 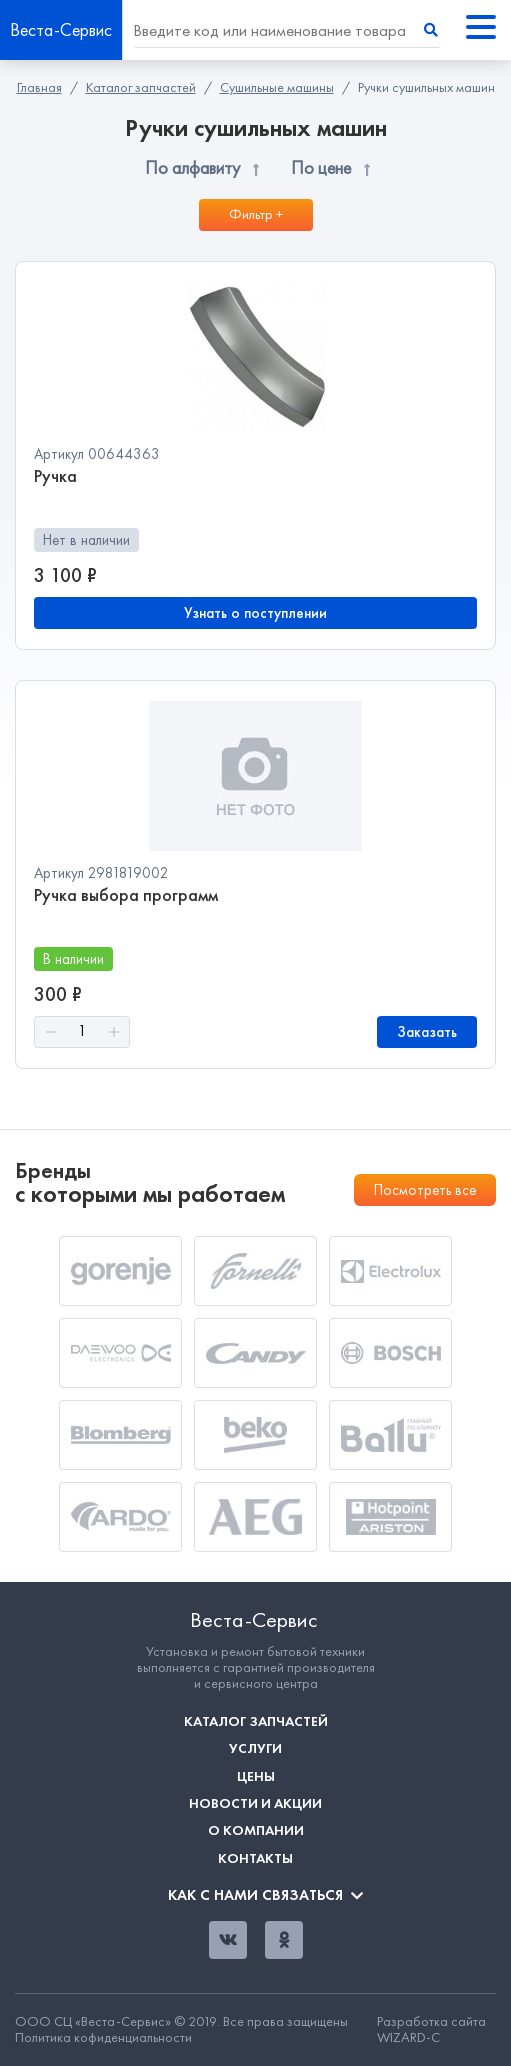 I want to click on Цены, so click(x=256, y=1776).